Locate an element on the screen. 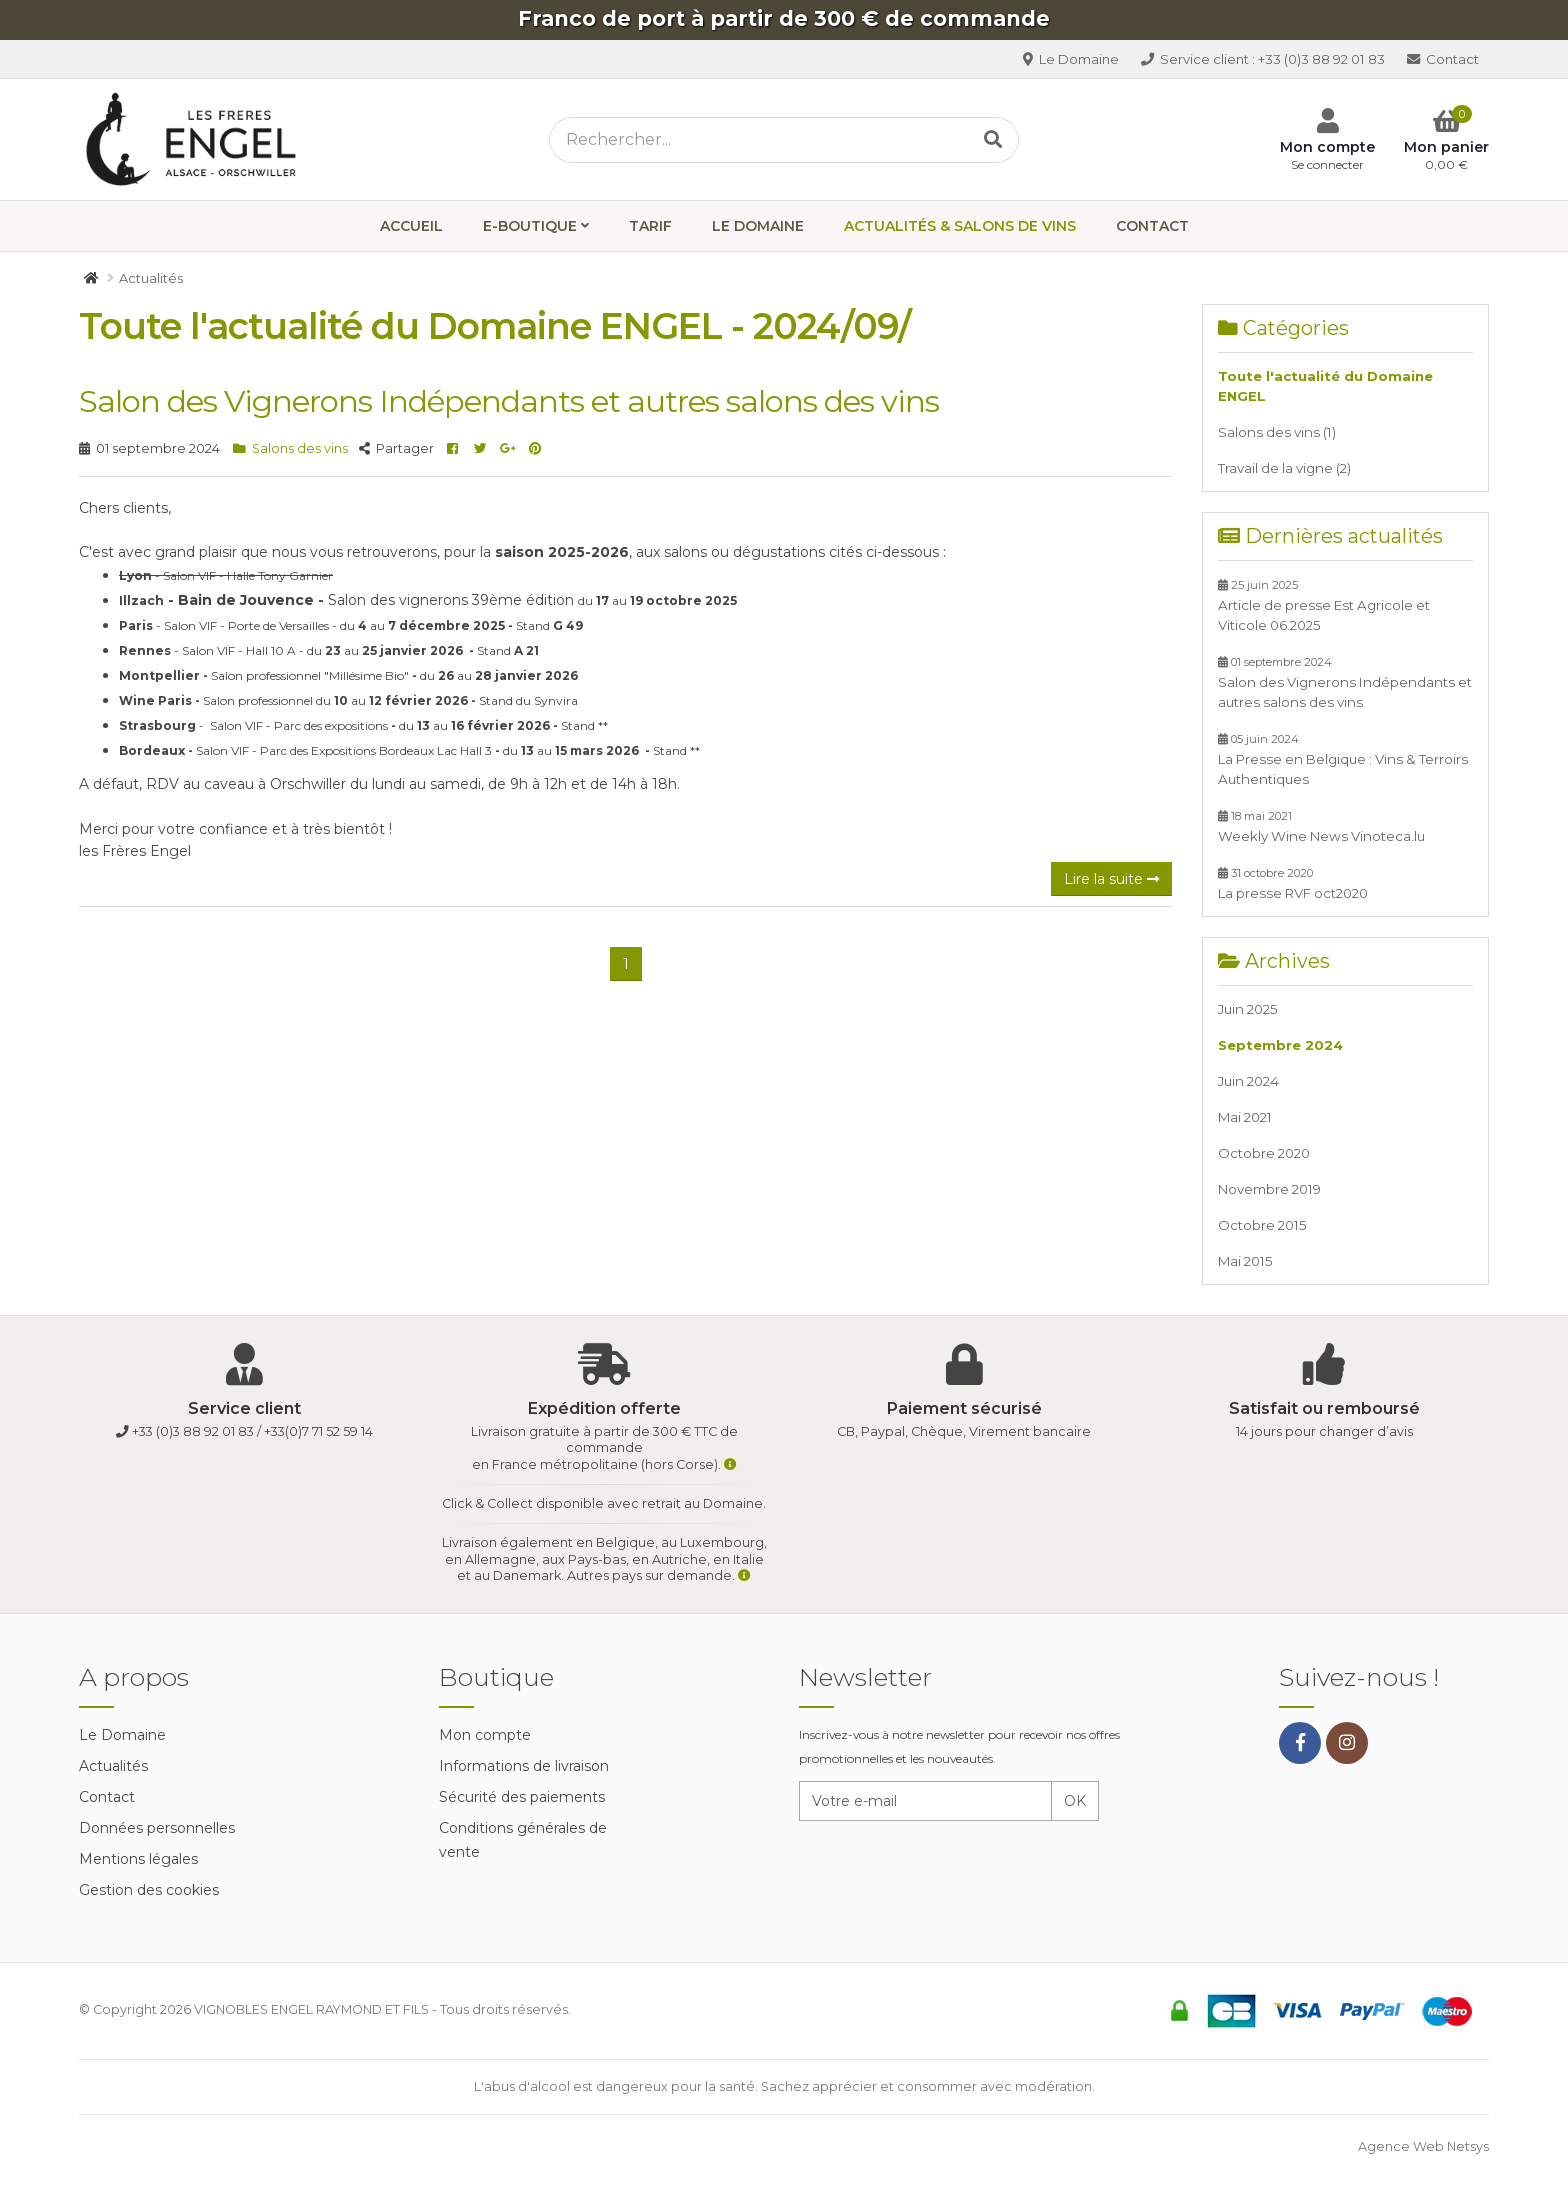 The image size is (1568, 2204). +33 (0)3 88 92 01 83 is located at coordinates (1261, 59).